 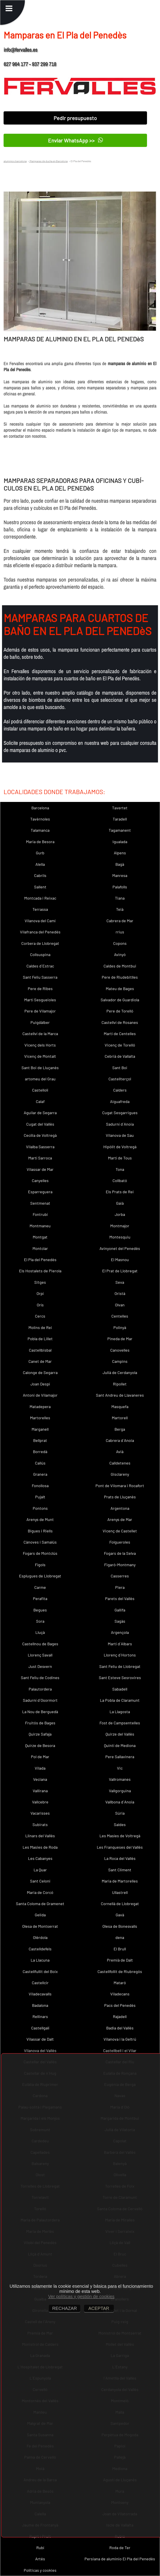 What do you see at coordinates (119, 875) in the screenshot?
I see `Manresa` at bounding box center [119, 875].